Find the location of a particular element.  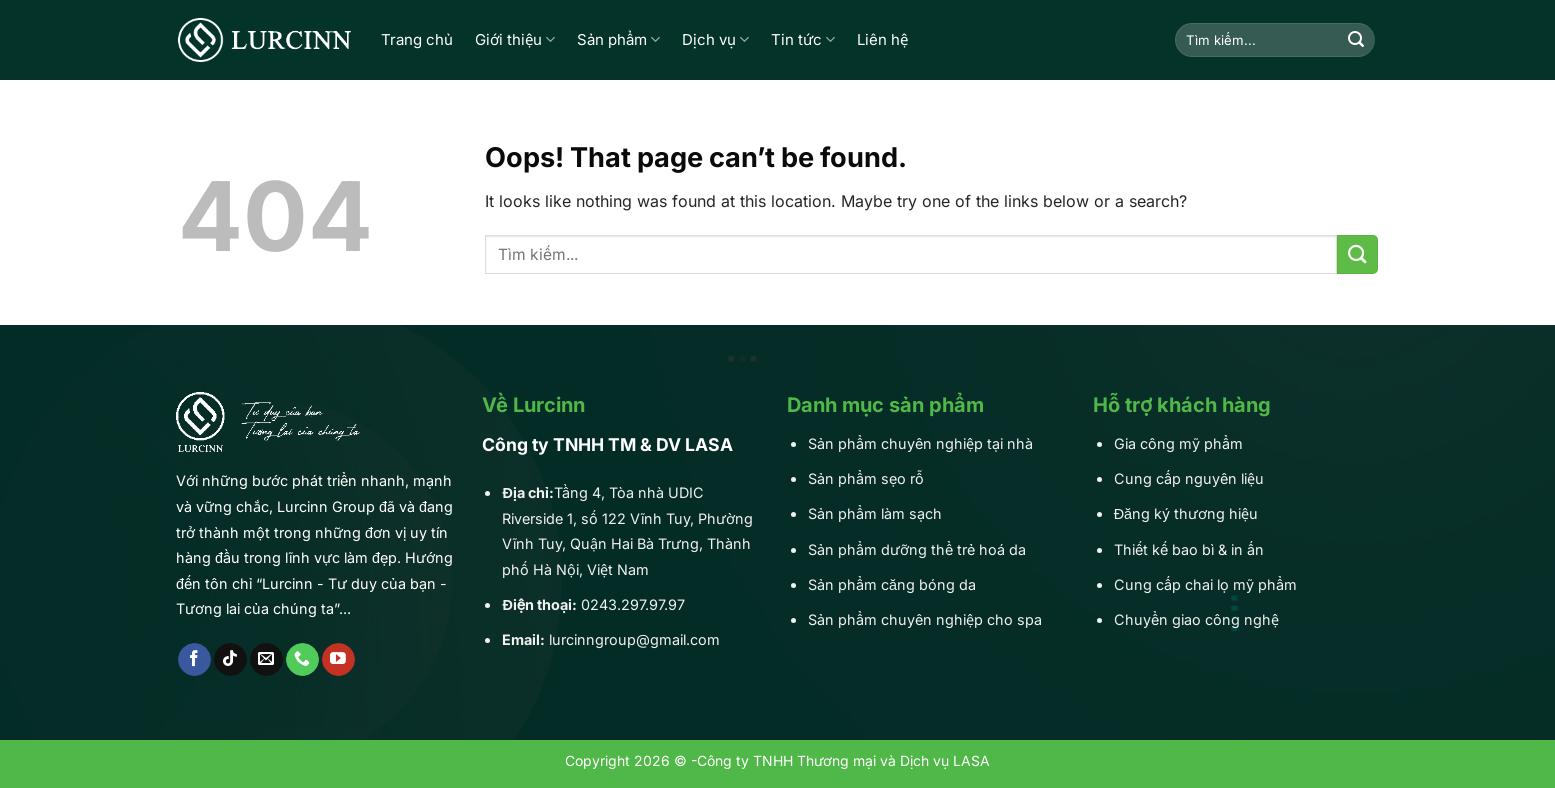

Trang chủ is located at coordinates (417, 39).